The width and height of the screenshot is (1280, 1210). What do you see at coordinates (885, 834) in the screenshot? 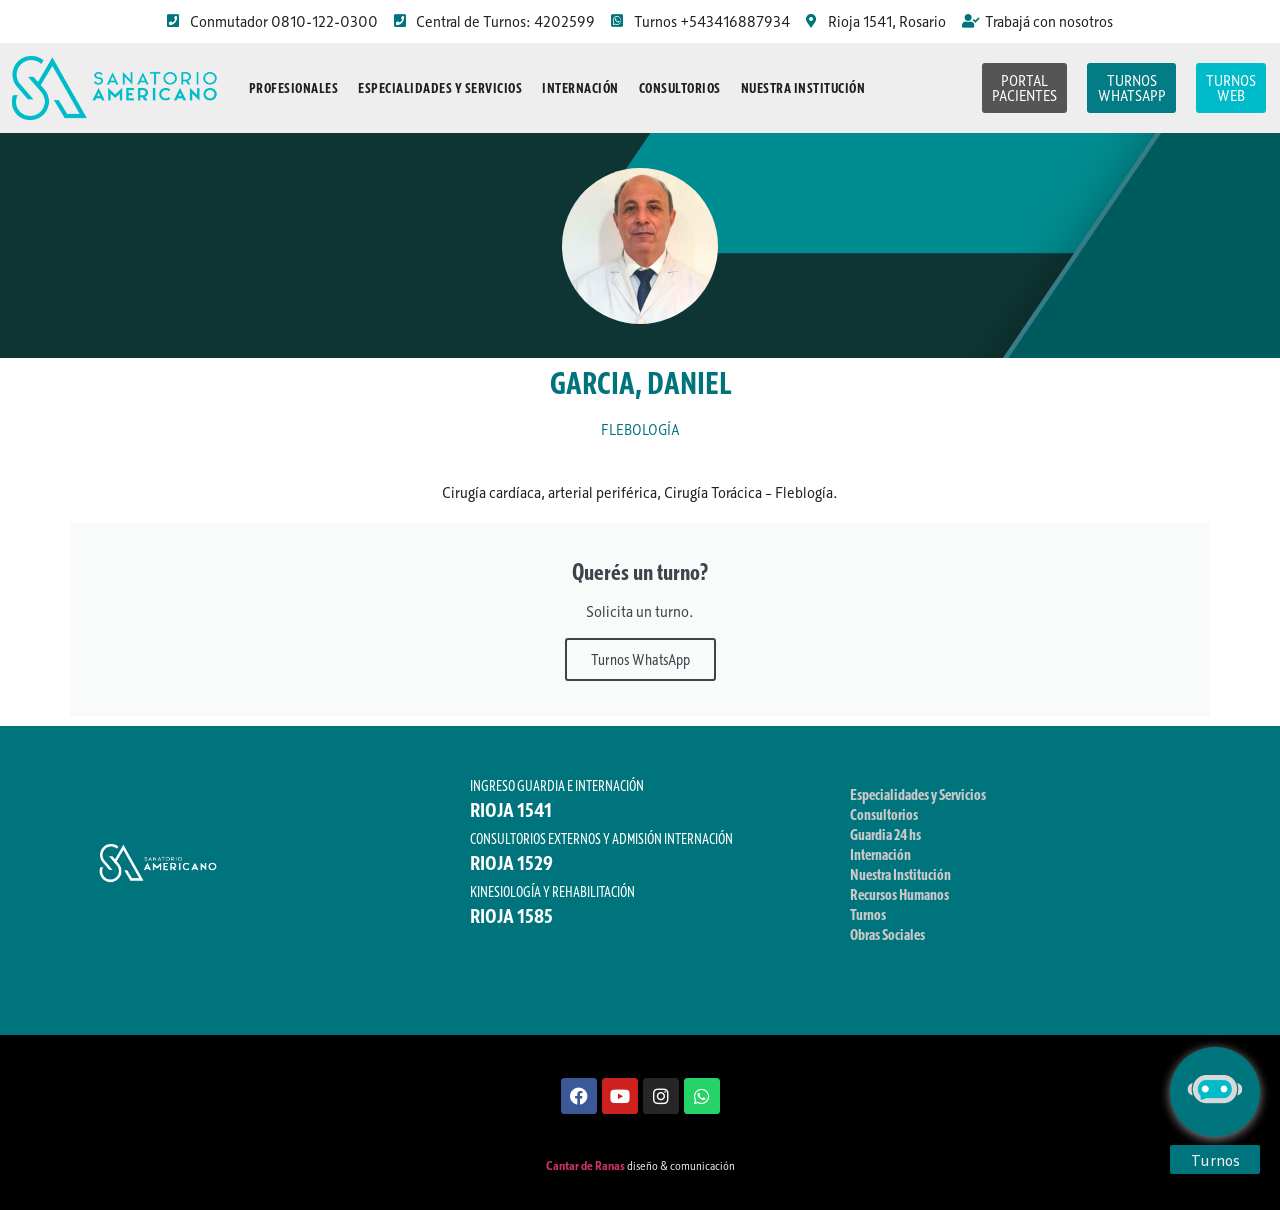
I see `Guardia 24 hs` at bounding box center [885, 834].